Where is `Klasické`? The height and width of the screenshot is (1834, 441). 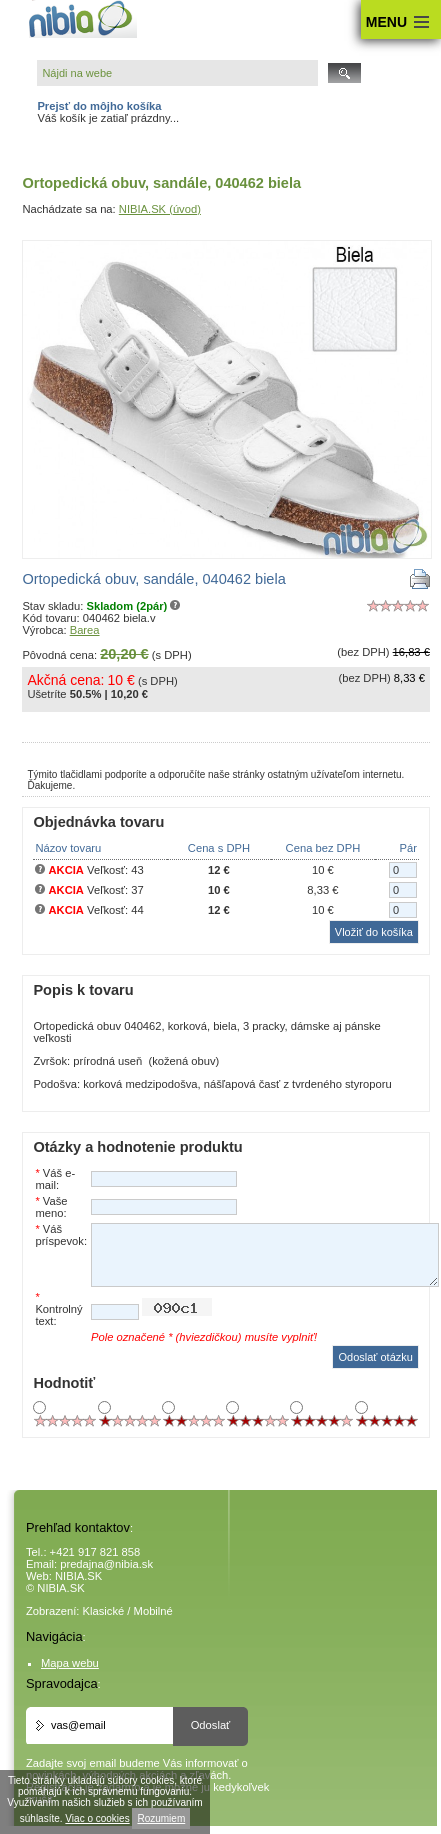
Klasické is located at coordinates (104, 1611).